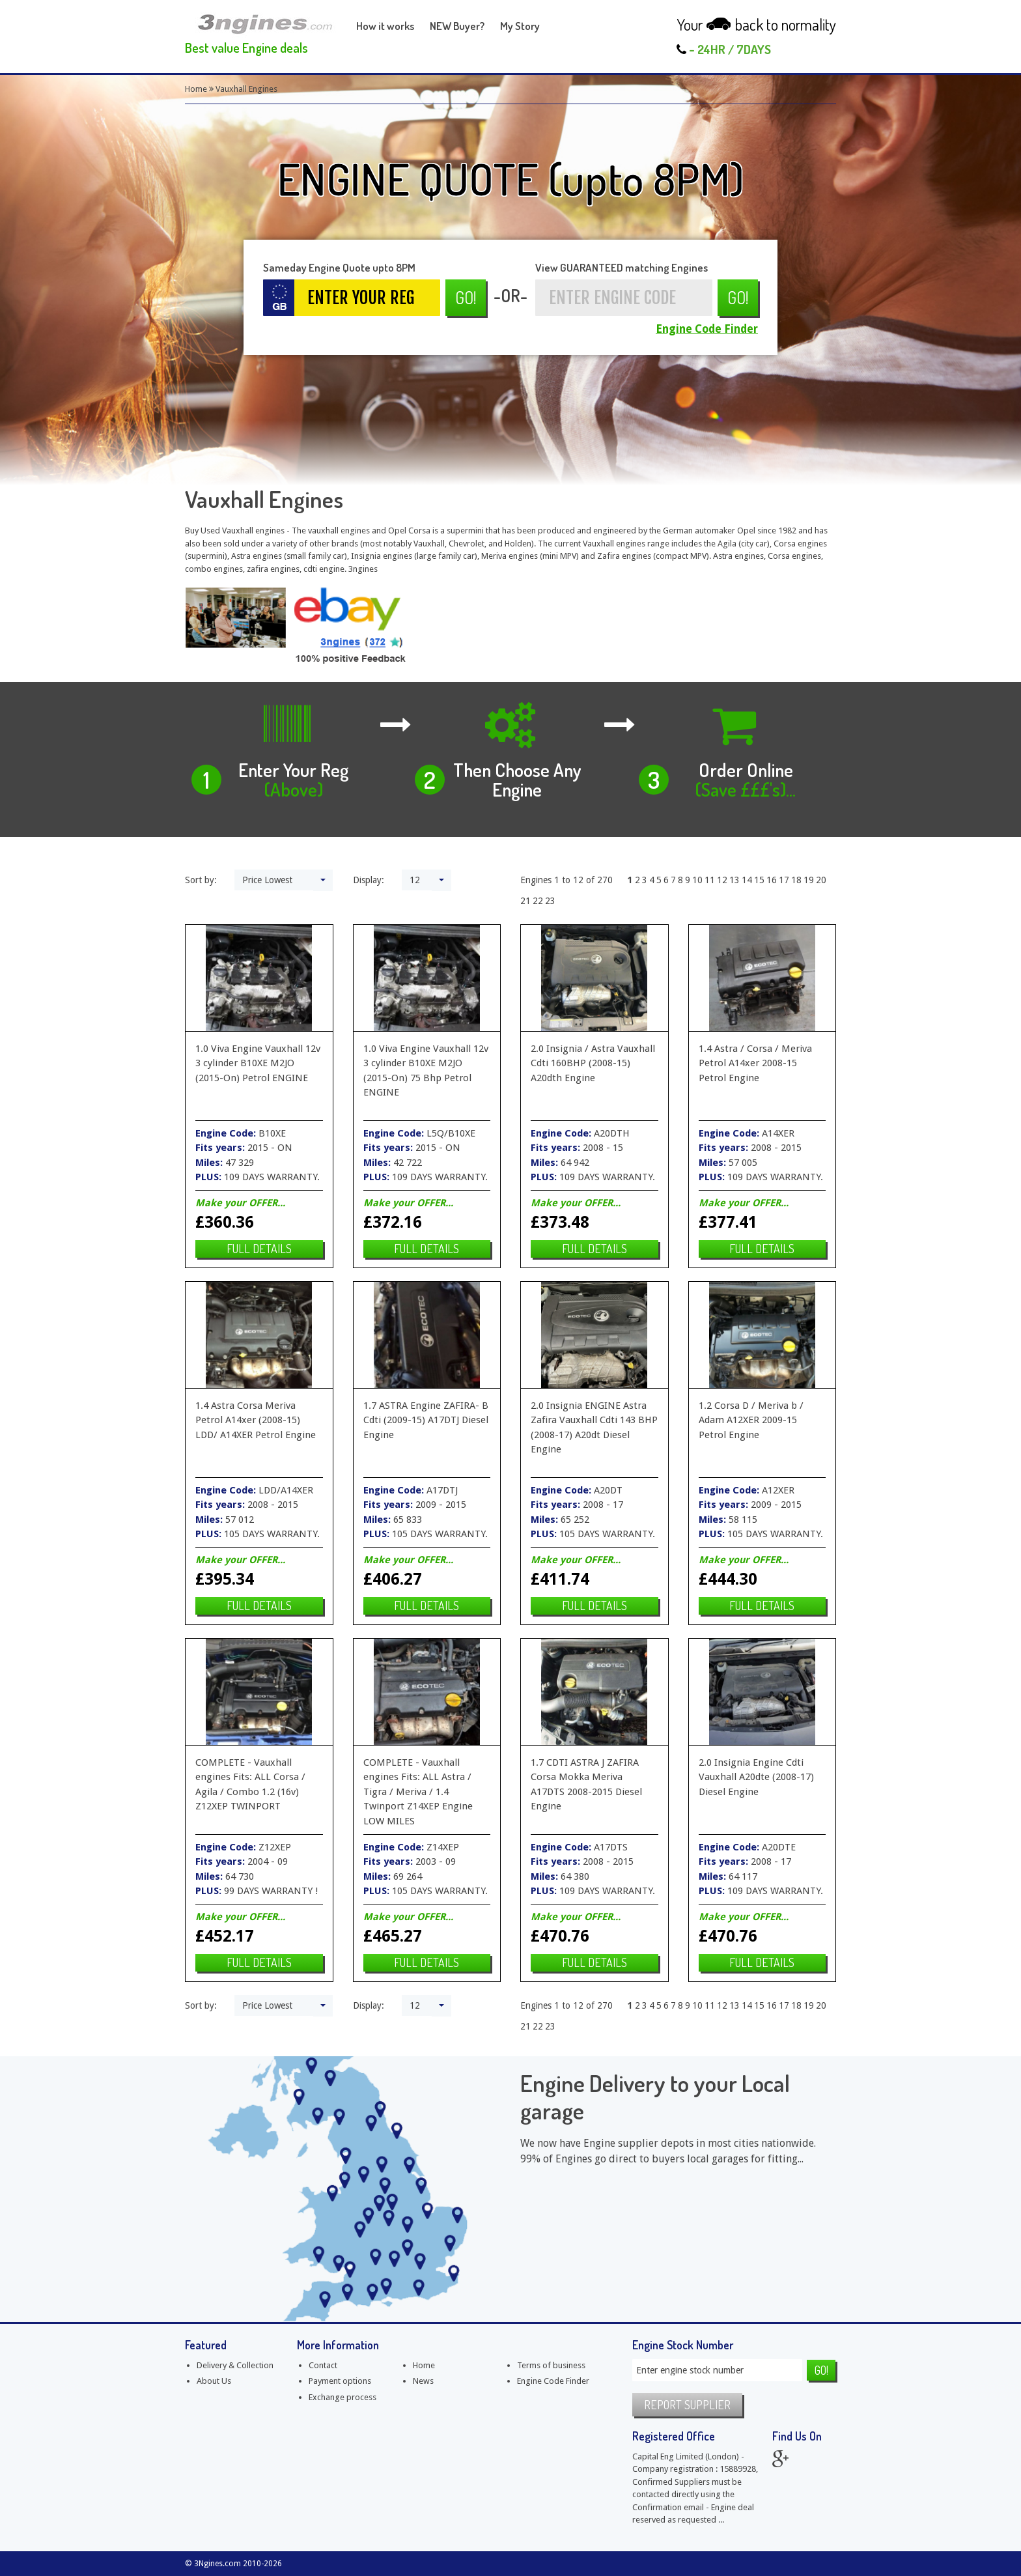 The height and width of the screenshot is (2576, 1021). Describe the element at coordinates (259, 1248) in the screenshot. I see `Full details` at that location.